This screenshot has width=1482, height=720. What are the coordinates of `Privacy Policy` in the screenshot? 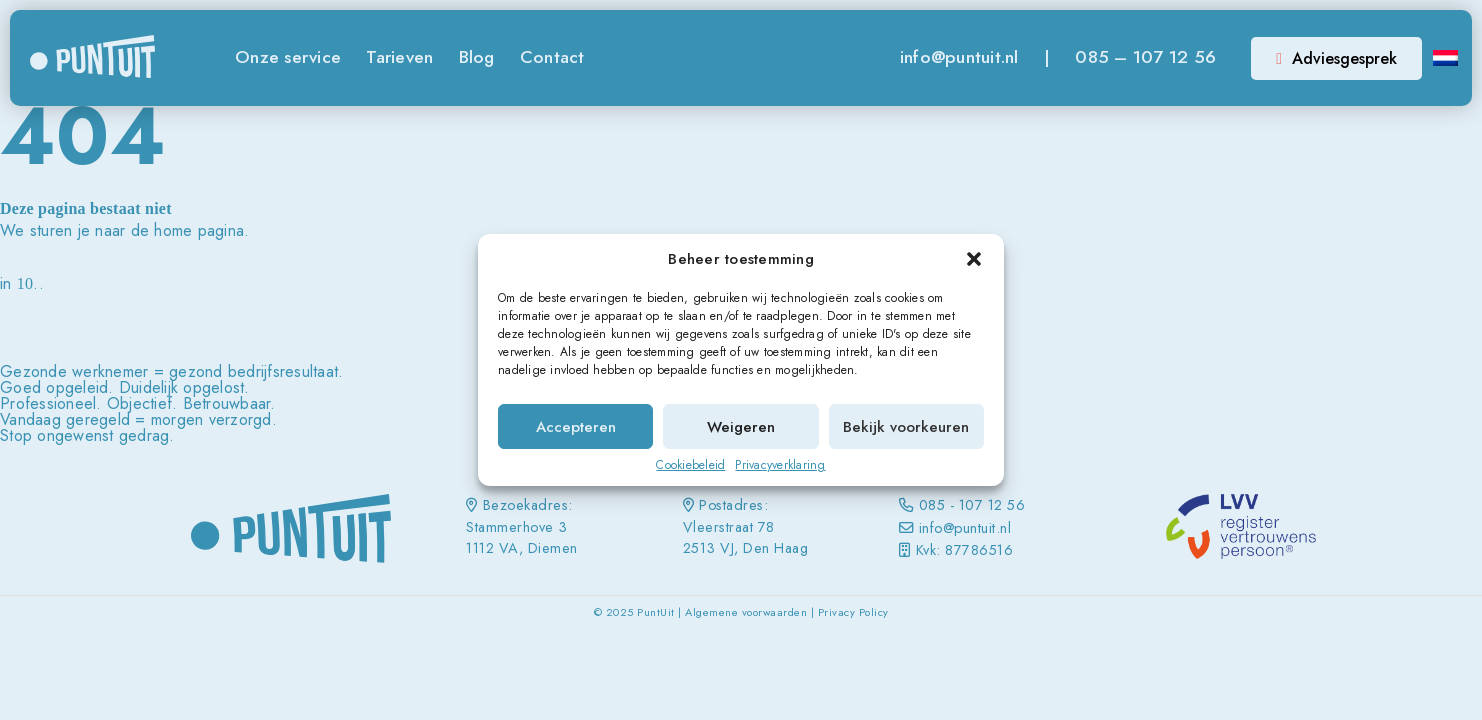 It's located at (853, 612).